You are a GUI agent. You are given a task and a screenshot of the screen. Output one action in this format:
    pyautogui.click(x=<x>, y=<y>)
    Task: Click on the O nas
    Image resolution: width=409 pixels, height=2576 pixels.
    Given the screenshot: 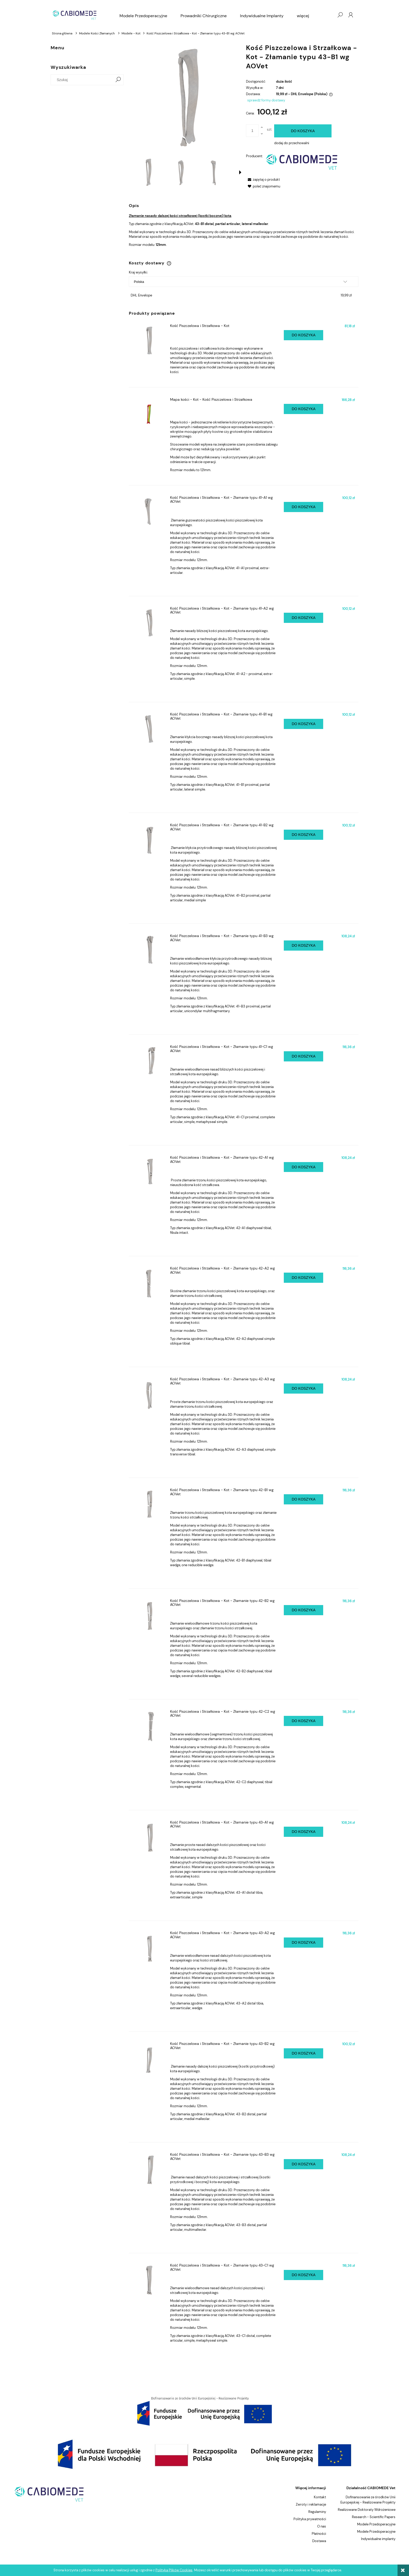 What is the action you would take?
    pyautogui.click(x=321, y=2526)
    